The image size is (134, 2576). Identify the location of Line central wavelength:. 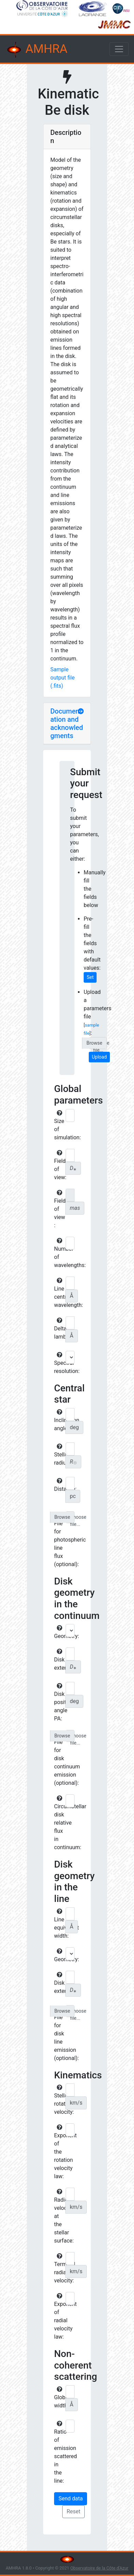
(59, 1293).